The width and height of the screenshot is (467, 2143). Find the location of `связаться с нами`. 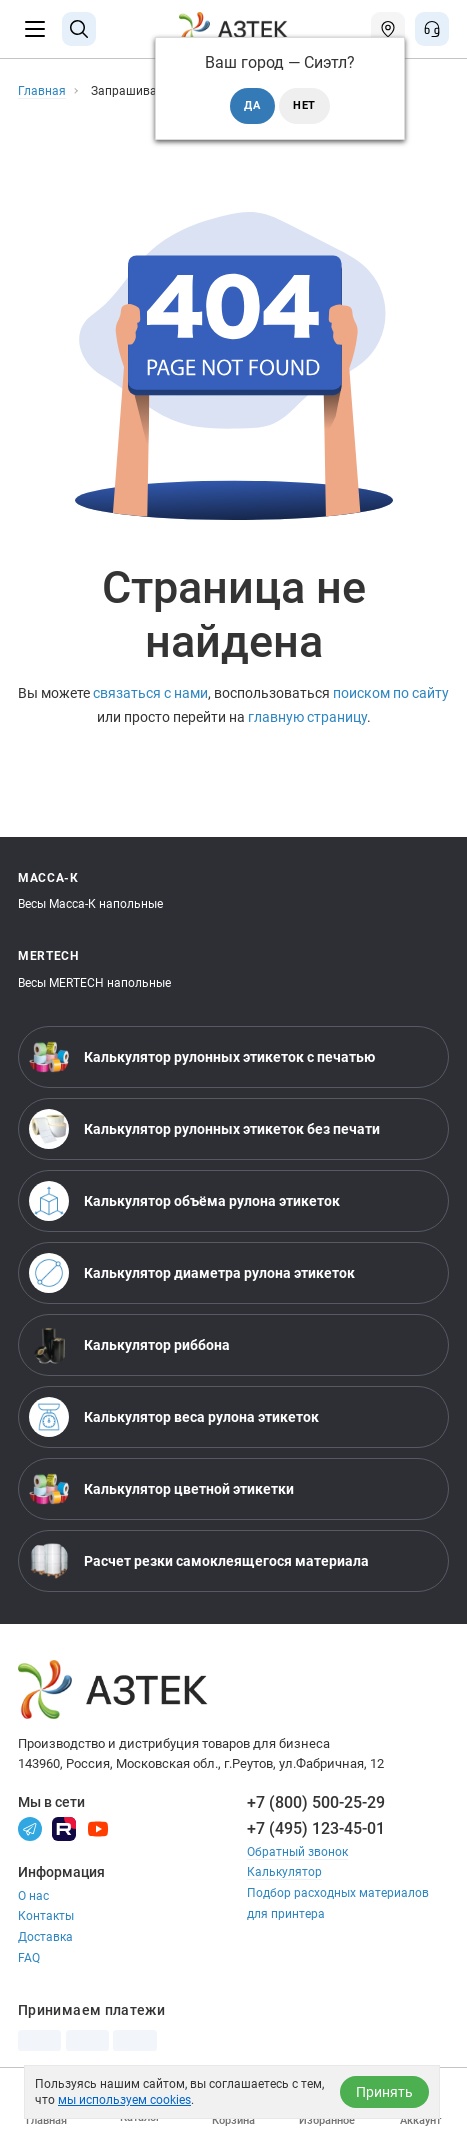

связаться с нами is located at coordinates (150, 693).